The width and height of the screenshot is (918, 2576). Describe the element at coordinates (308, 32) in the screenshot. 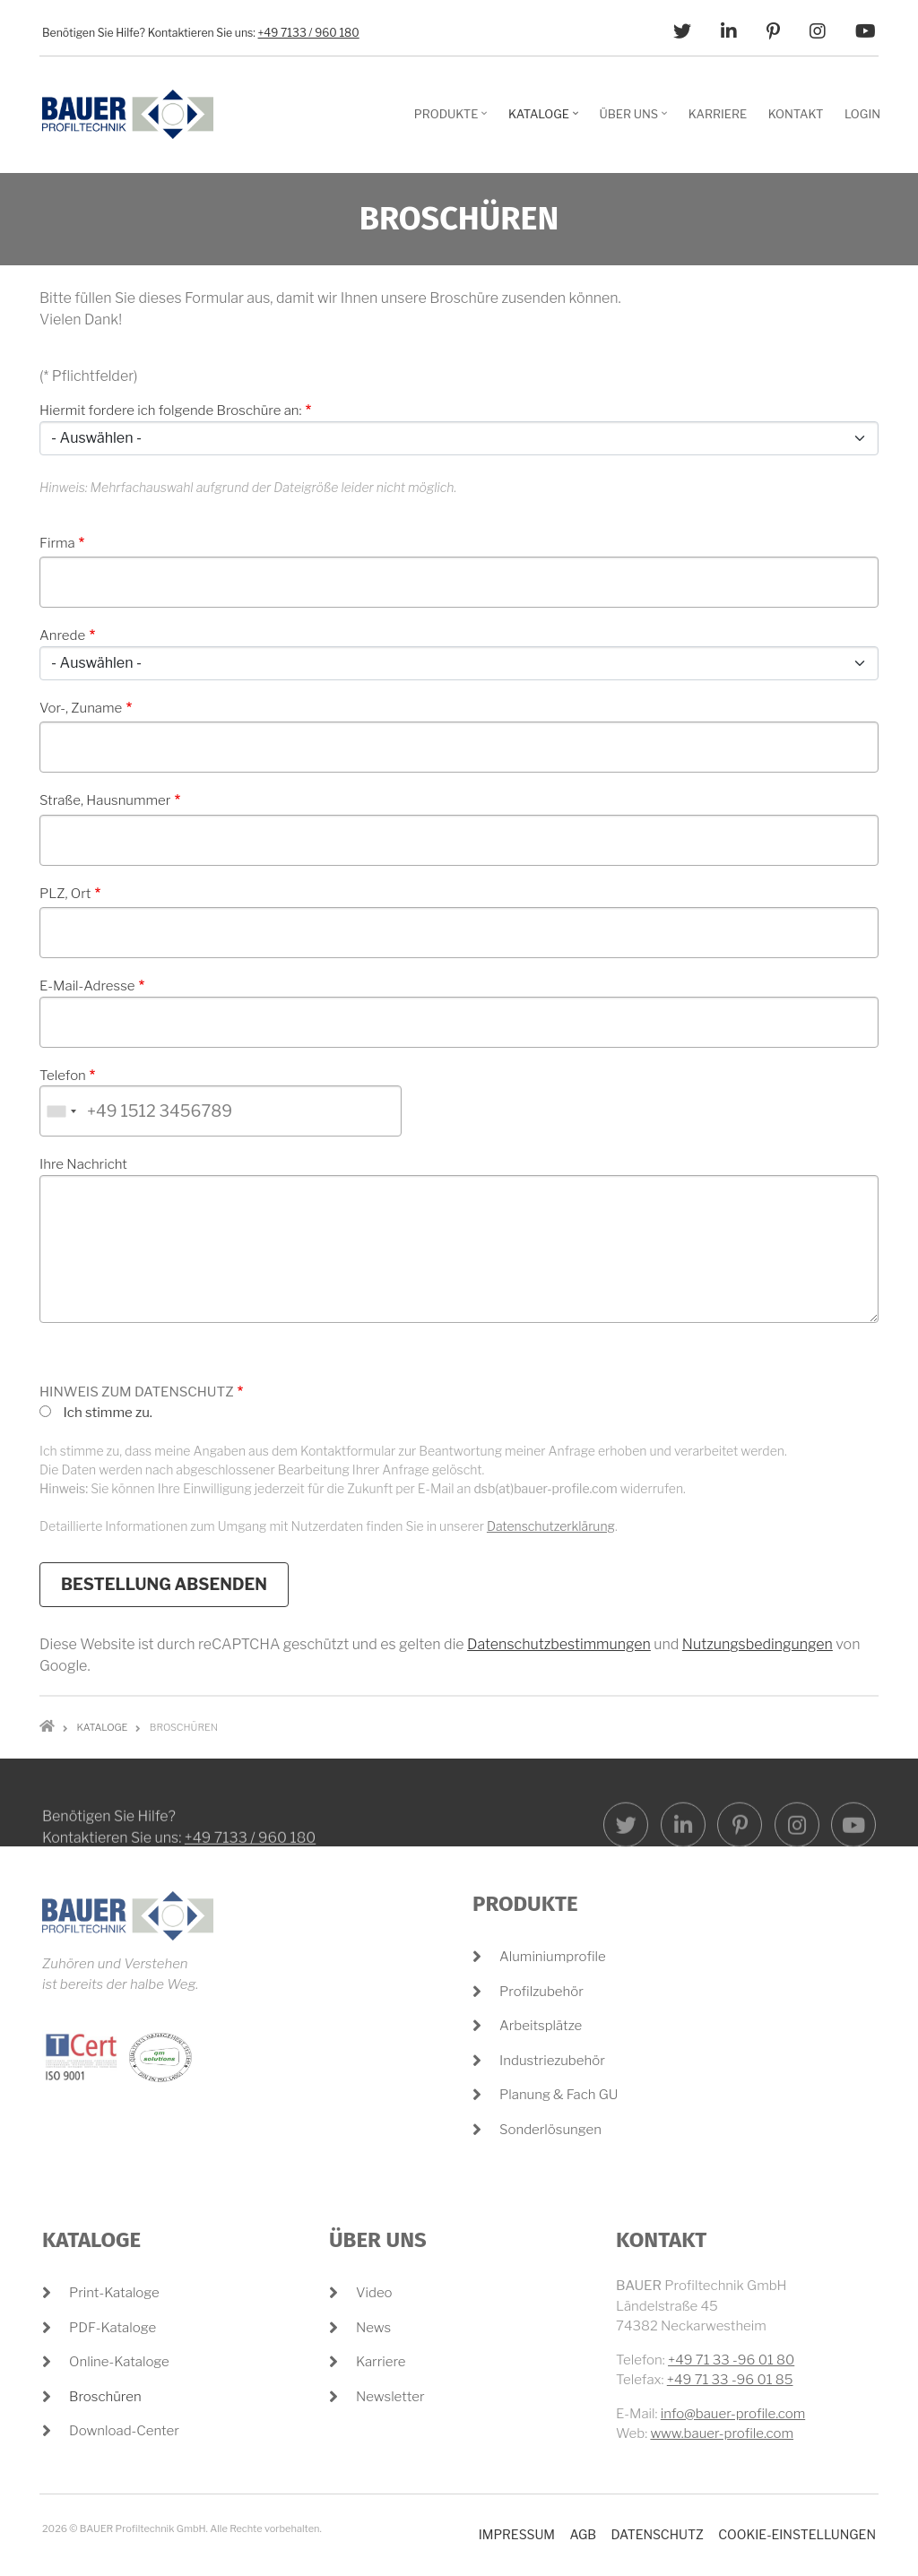

I see `+49 7133 / 960 180` at that location.